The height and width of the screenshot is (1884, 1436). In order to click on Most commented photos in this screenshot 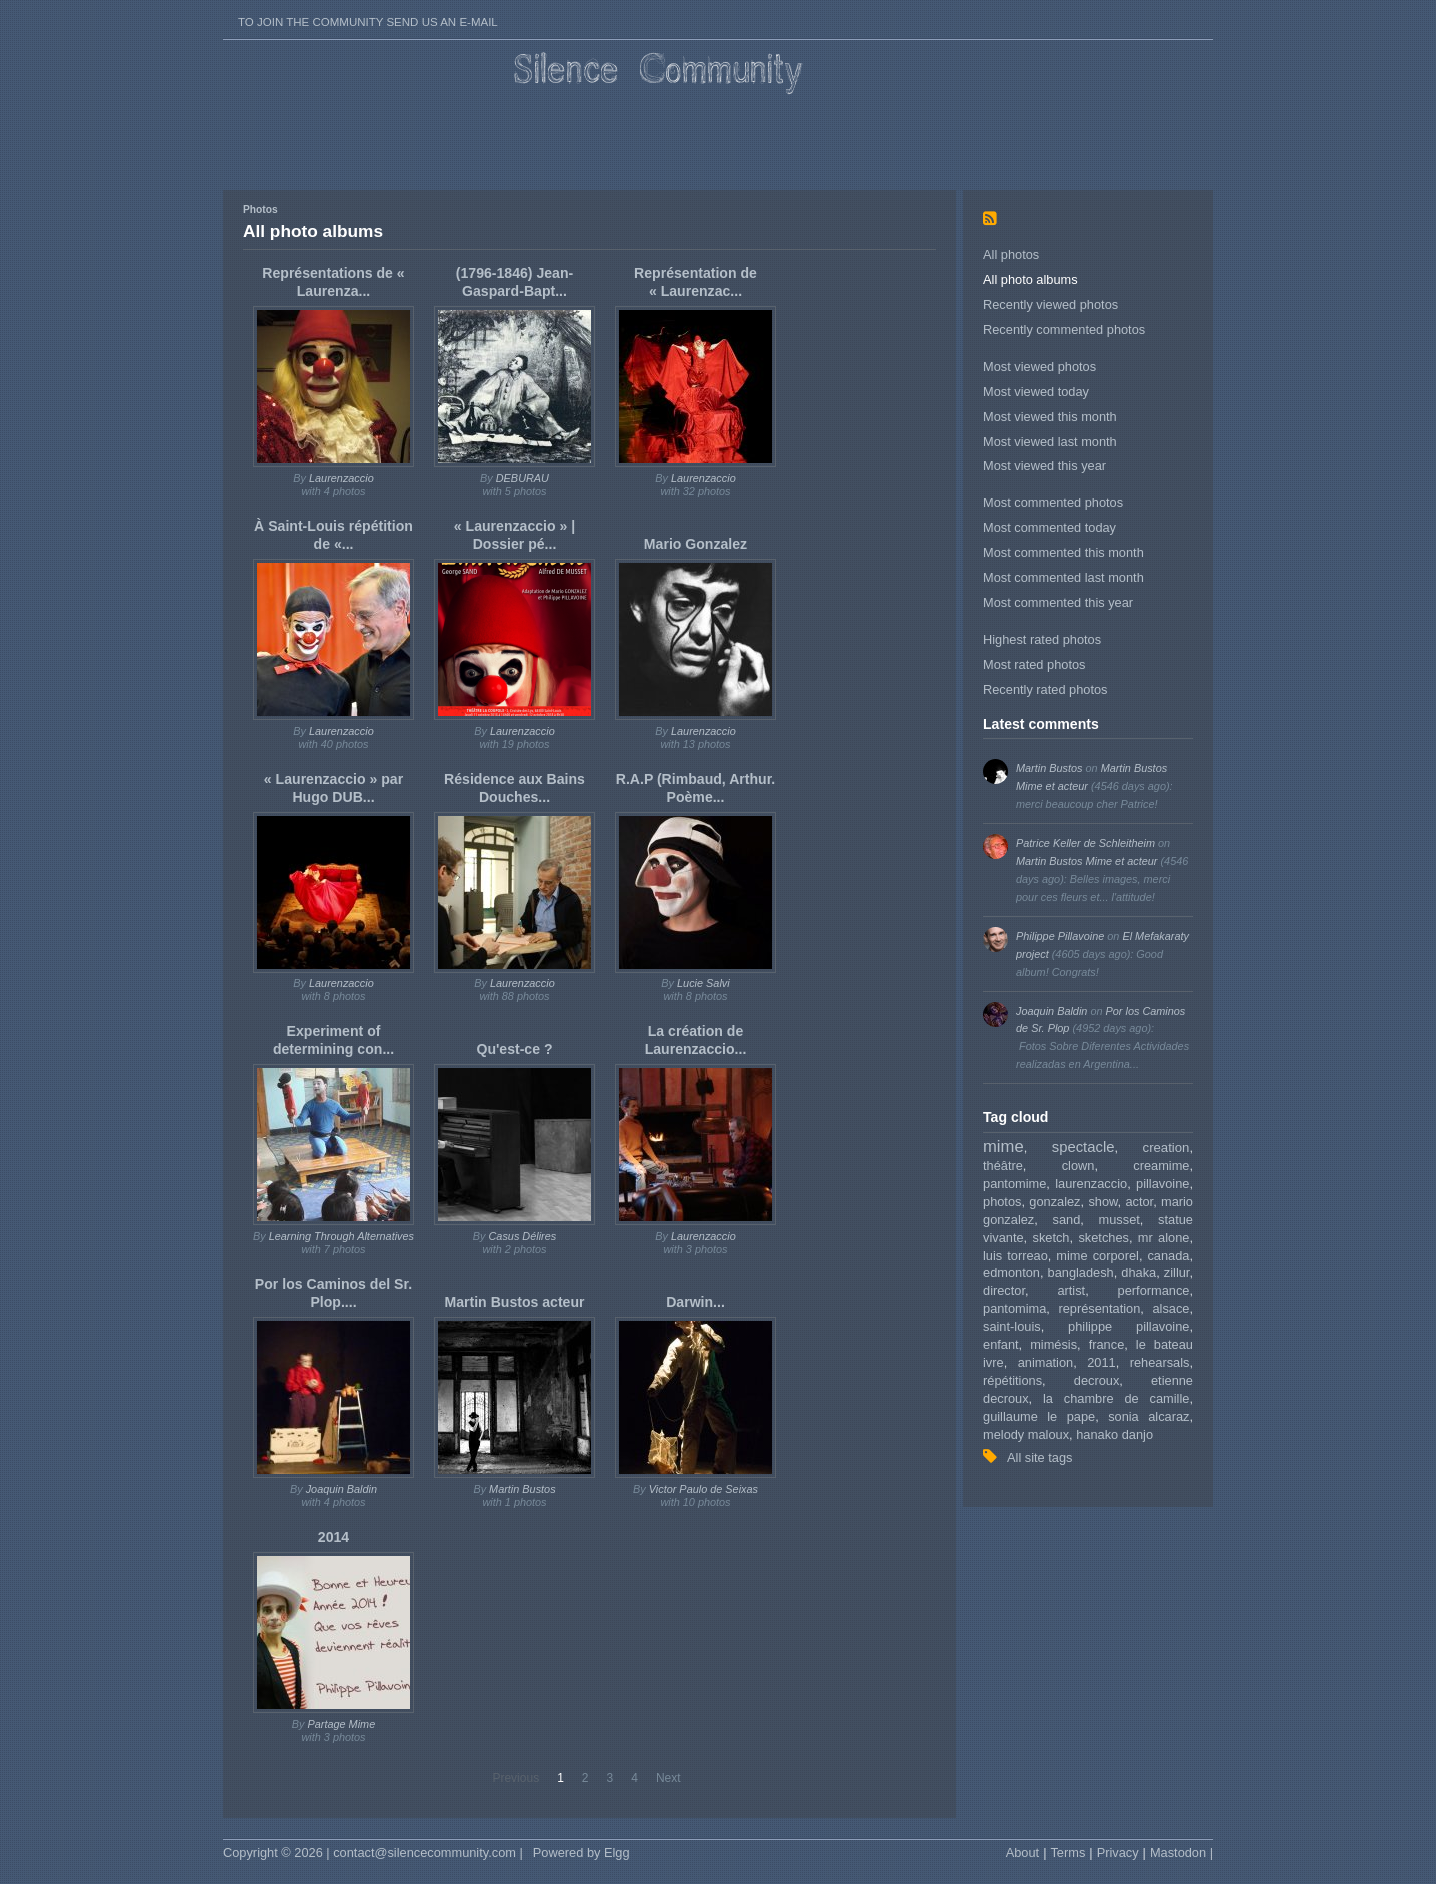, I will do `click(1053, 502)`.